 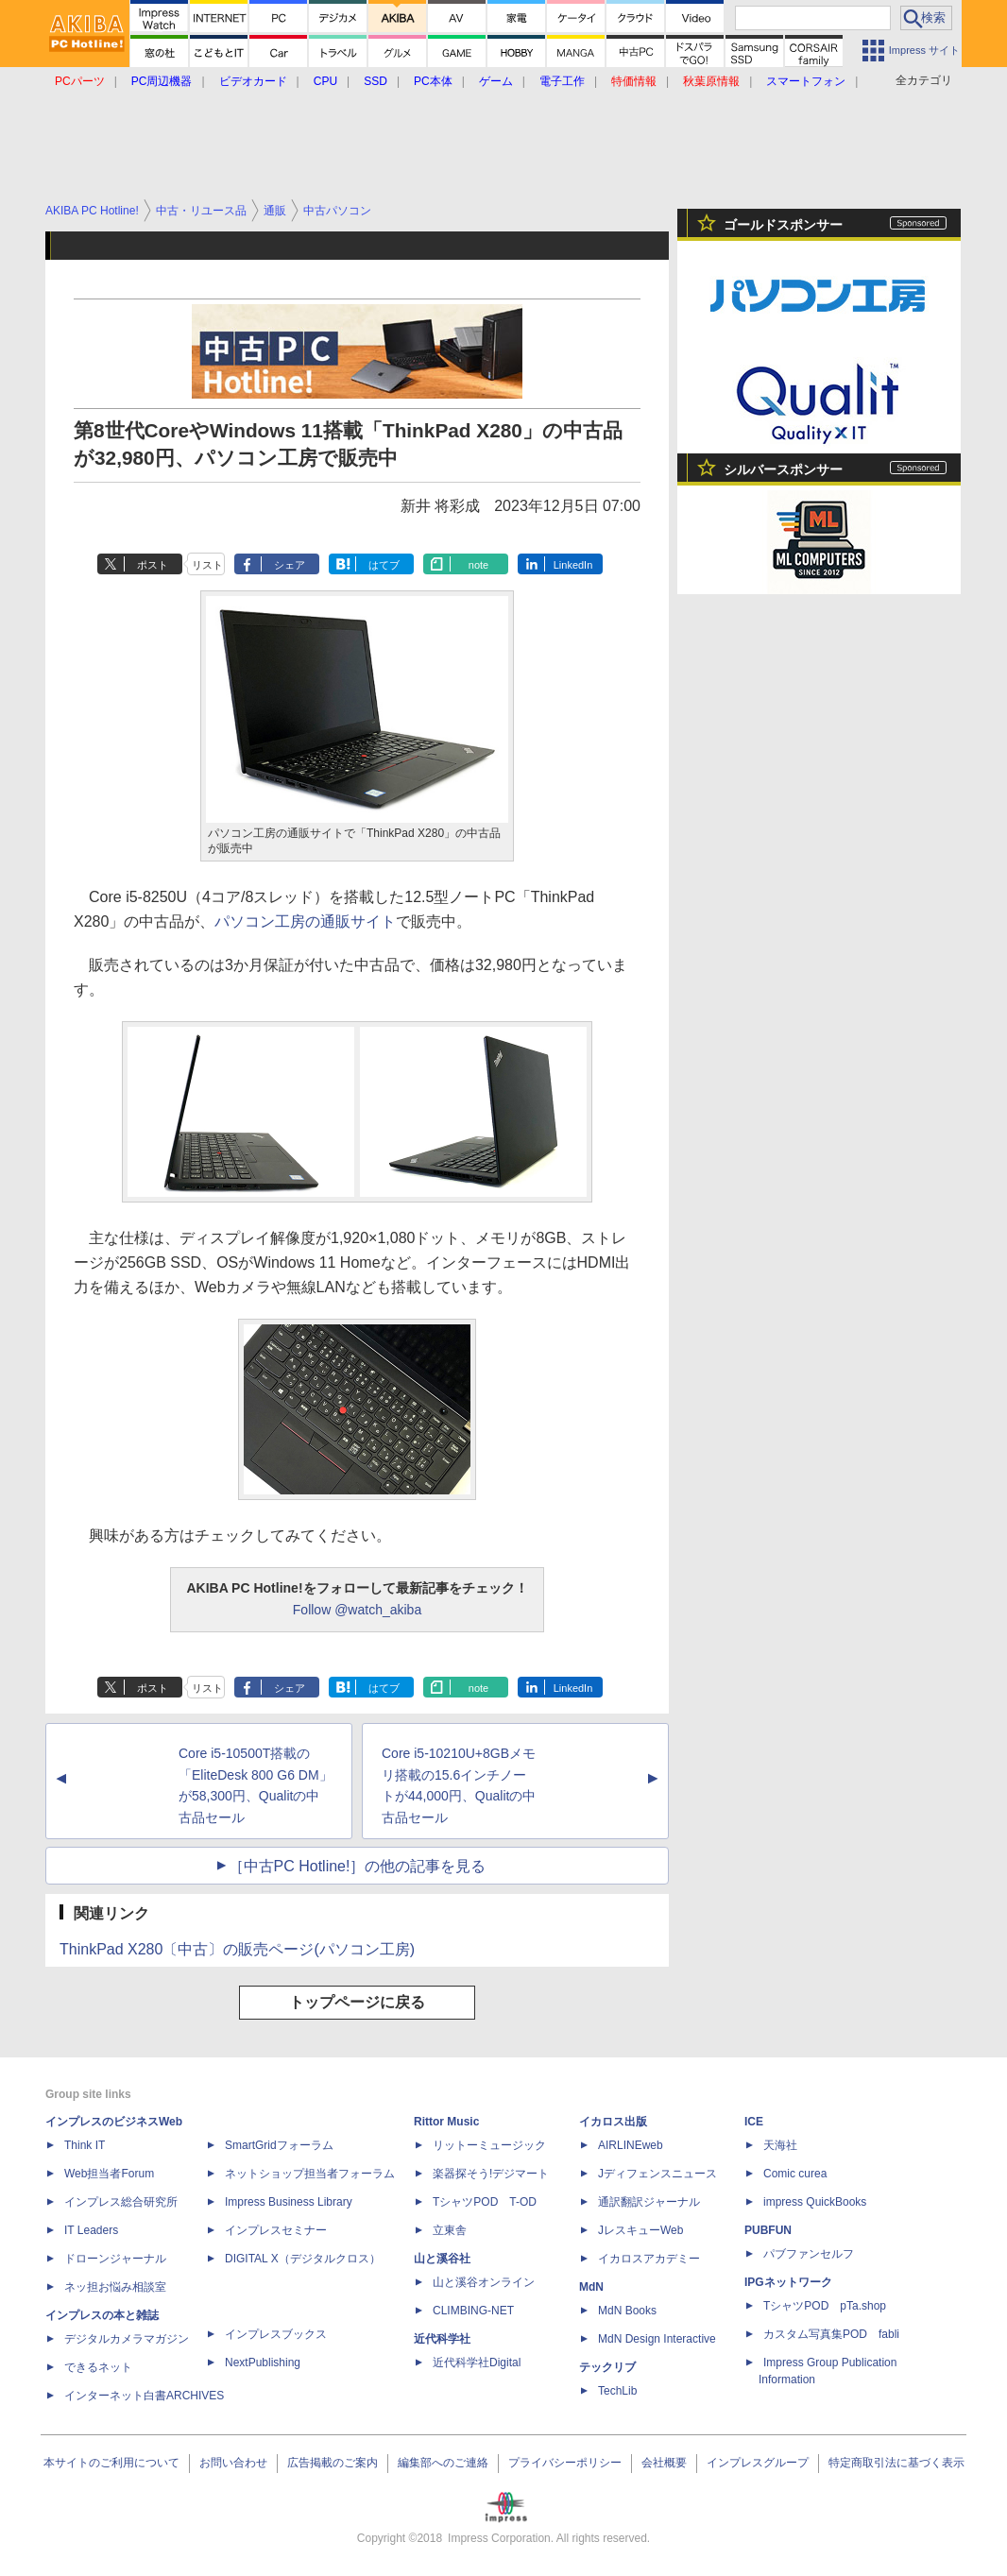 What do you see at coordinates (473, 2310) in the screenshot?
I see `CLIMBING-NET` at bounding box center [473, 2310].